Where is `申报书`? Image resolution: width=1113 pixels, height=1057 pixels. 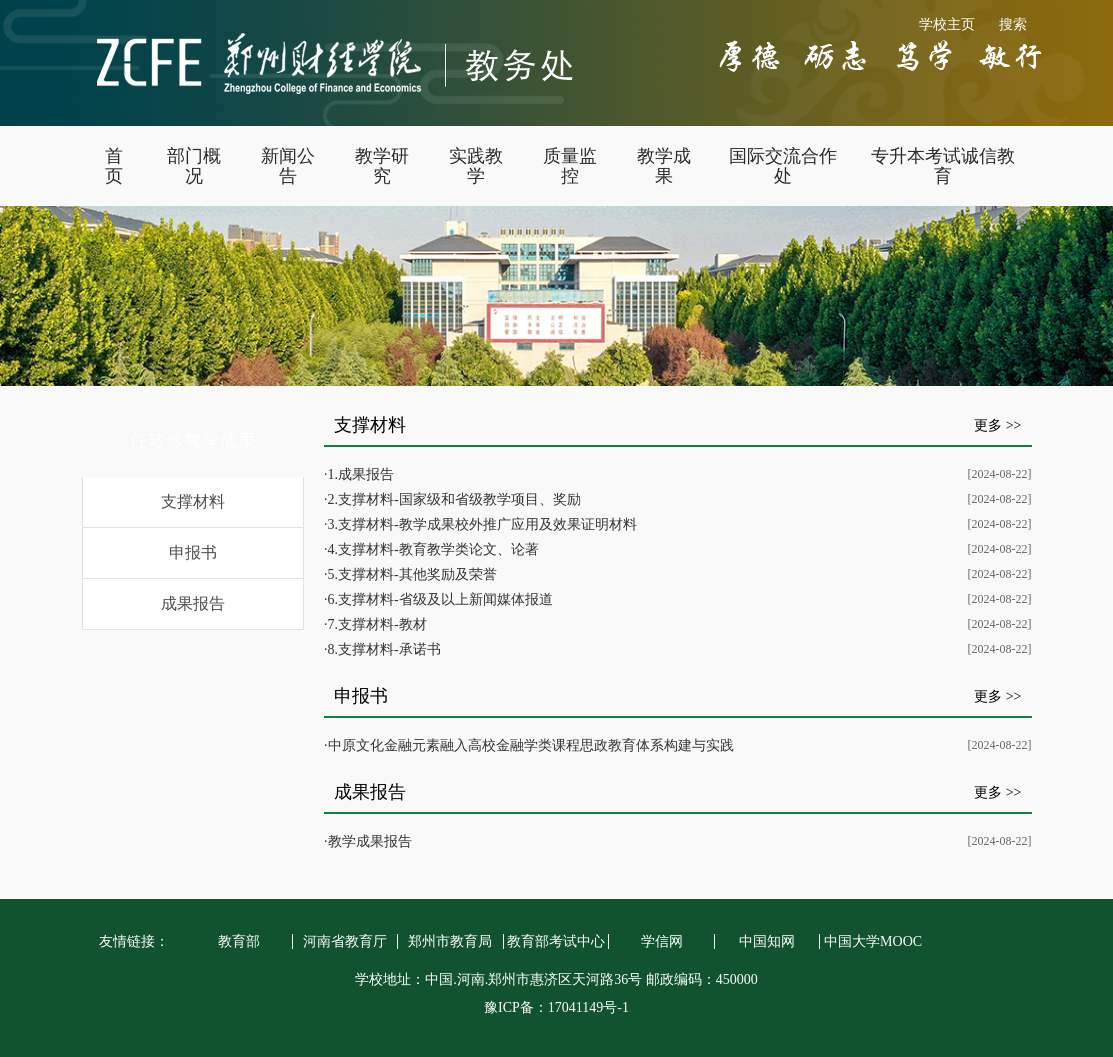
申报书 is located at coordinates (193, 552).